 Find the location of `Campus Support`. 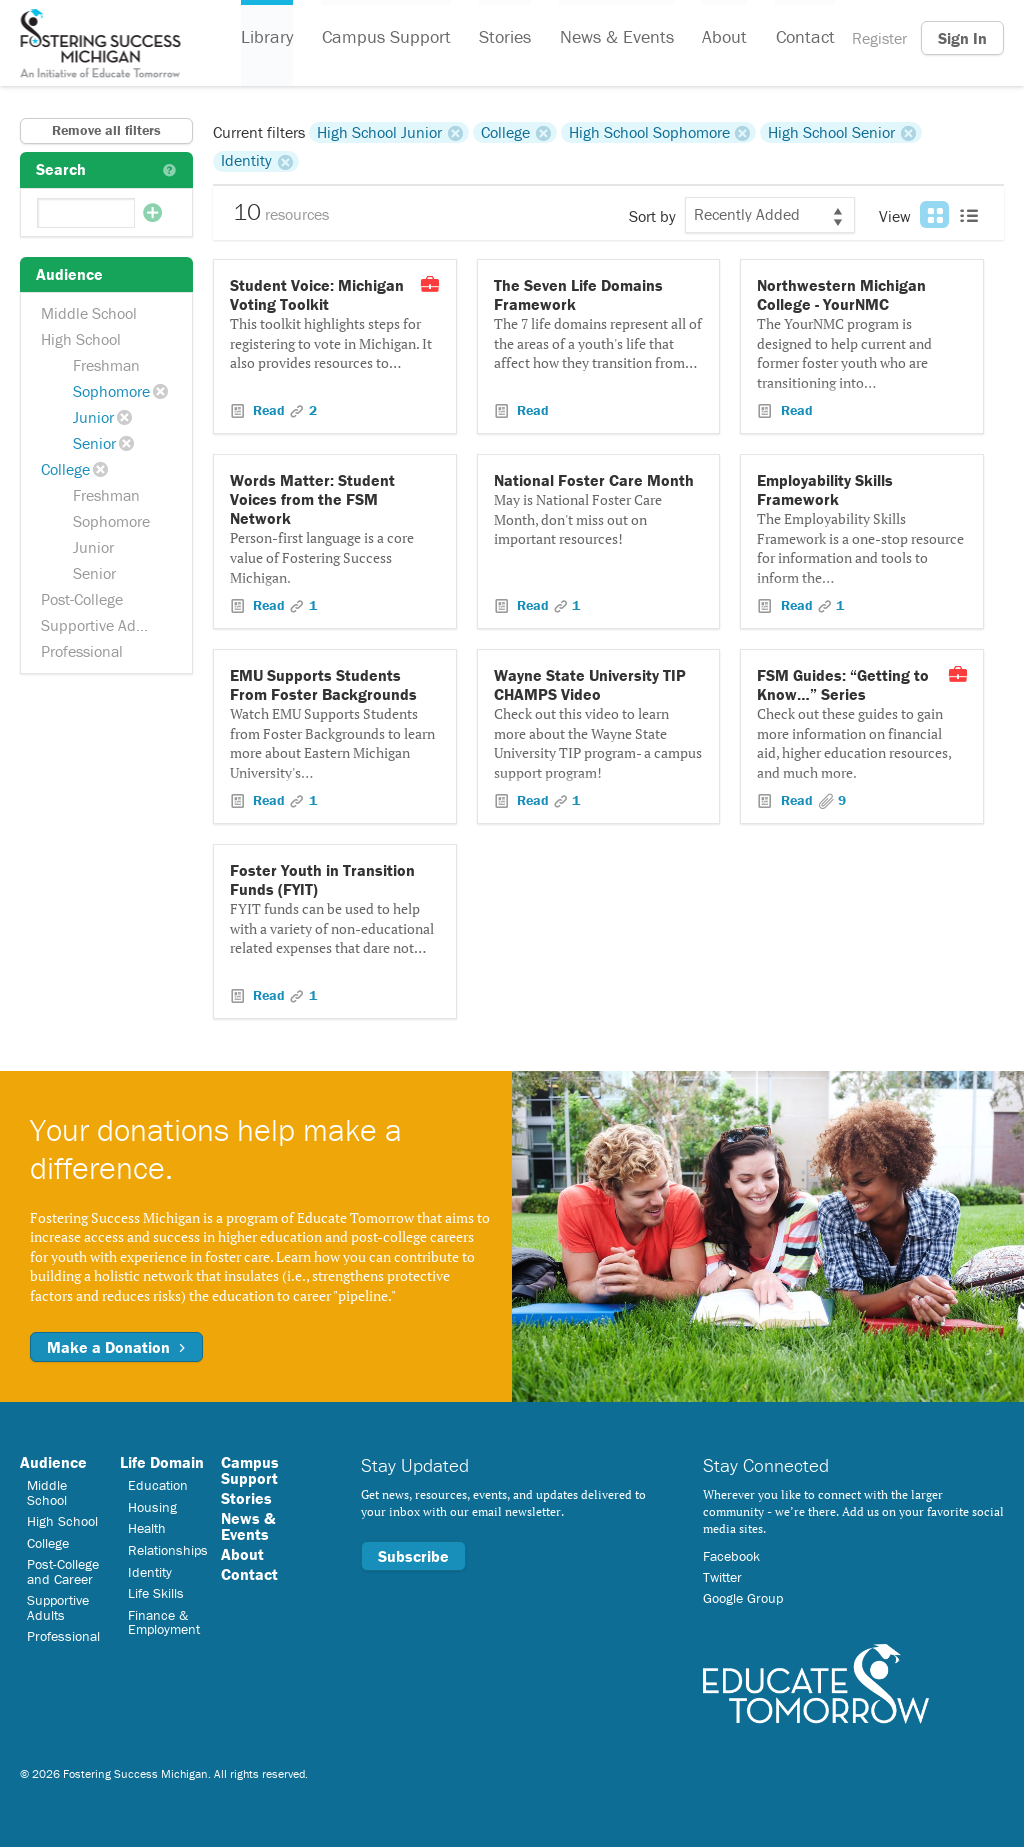

Campus Support is located at coordinates (385, 38).